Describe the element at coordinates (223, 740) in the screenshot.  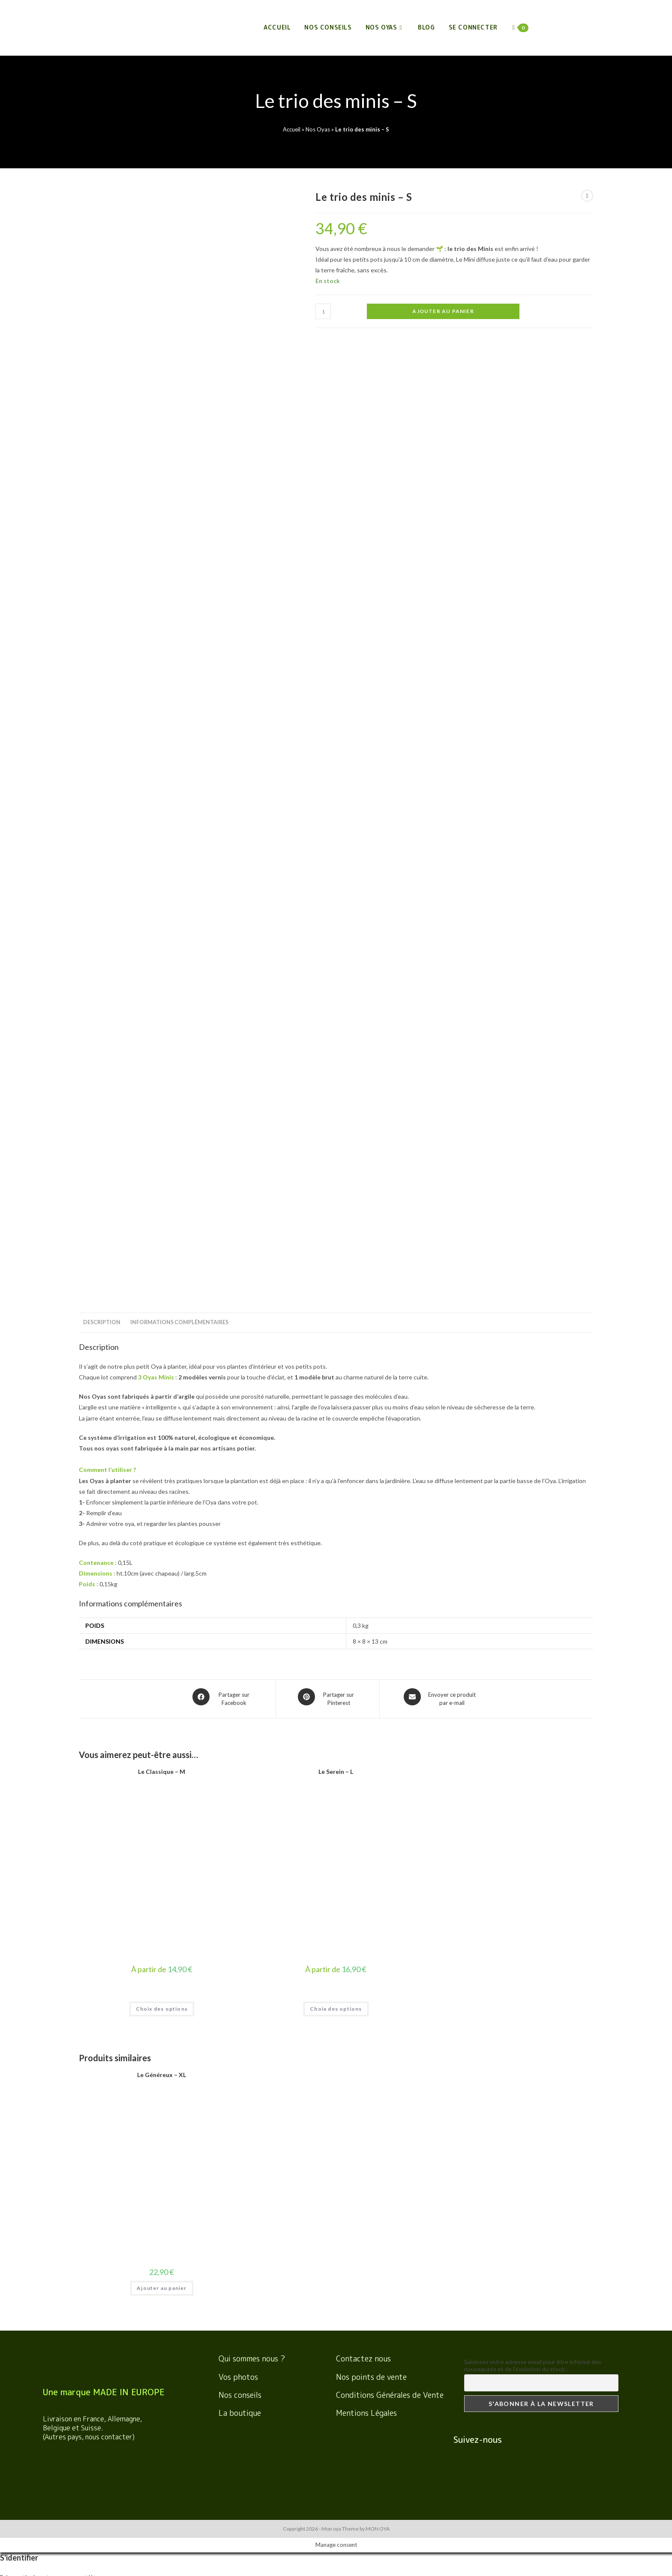
I see `[Partager sur Facebook]` at that location.